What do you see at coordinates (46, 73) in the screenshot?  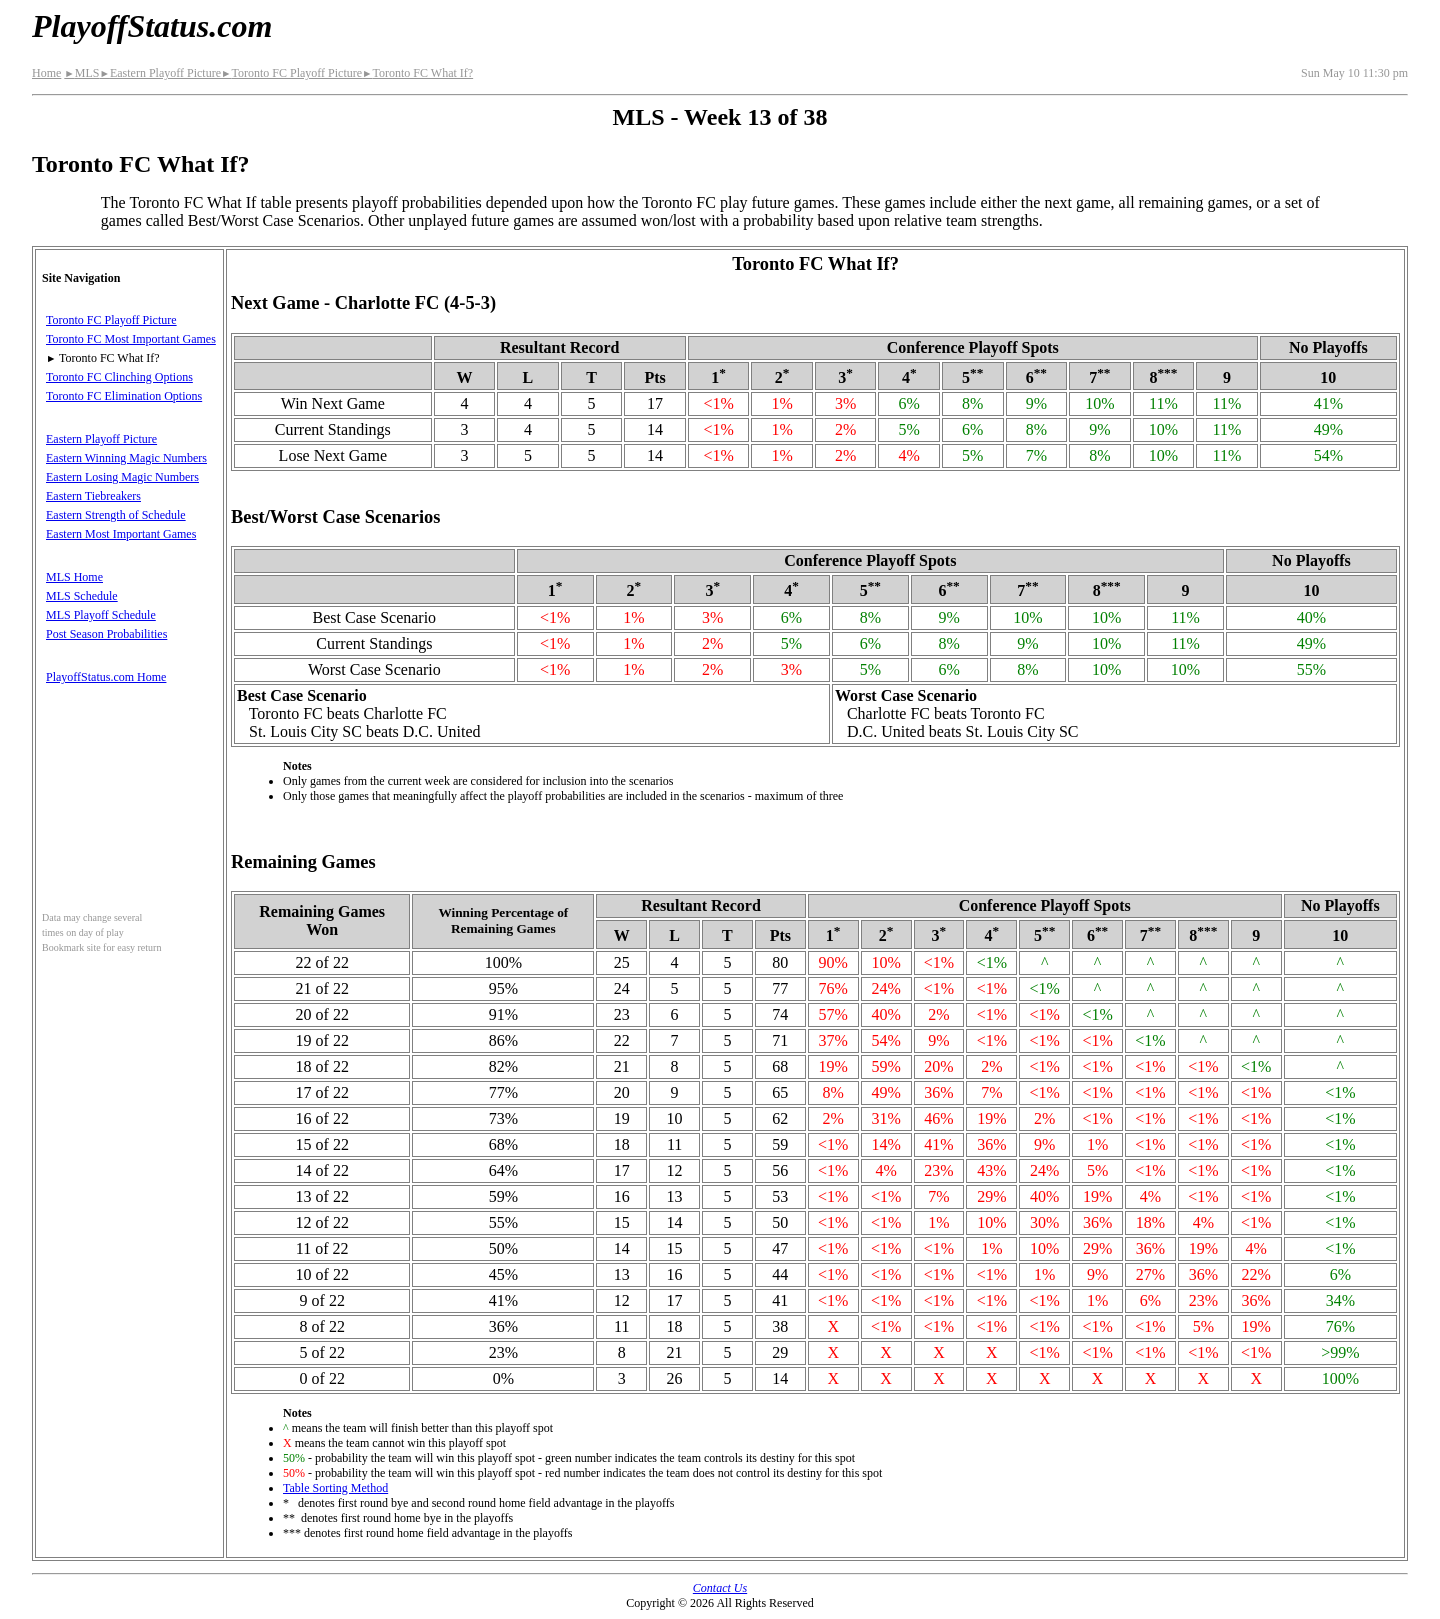 I see `Home` at bounding box center [46, 73].